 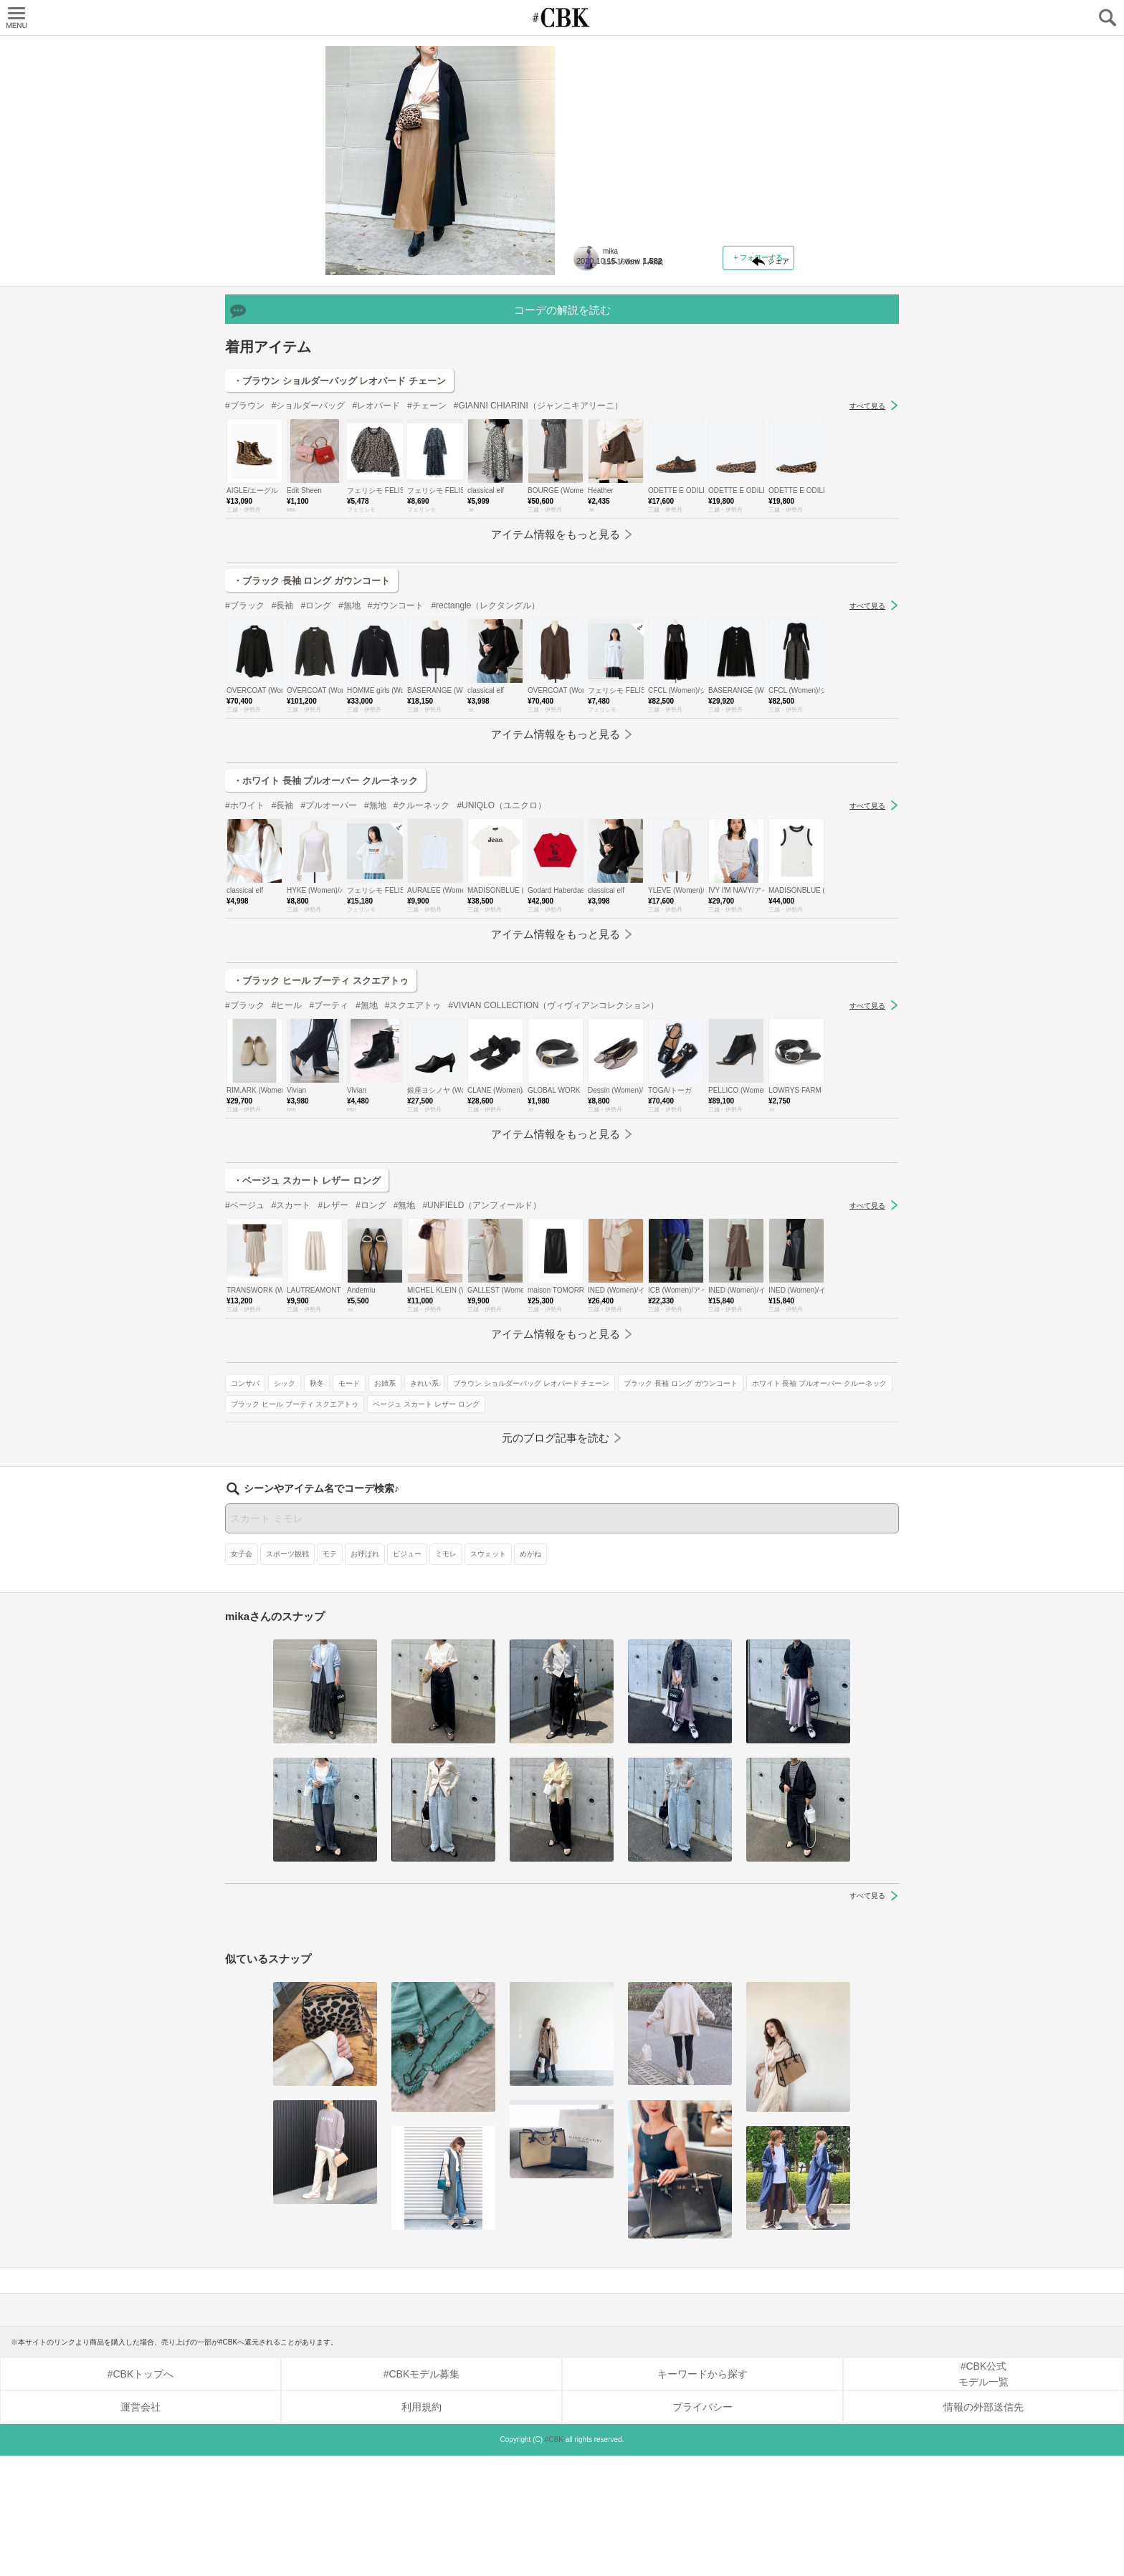 What do you see at coordinates (245, 1015) in the screenshot?
I see `#ホワイト` at bounding box center [245, 1015].